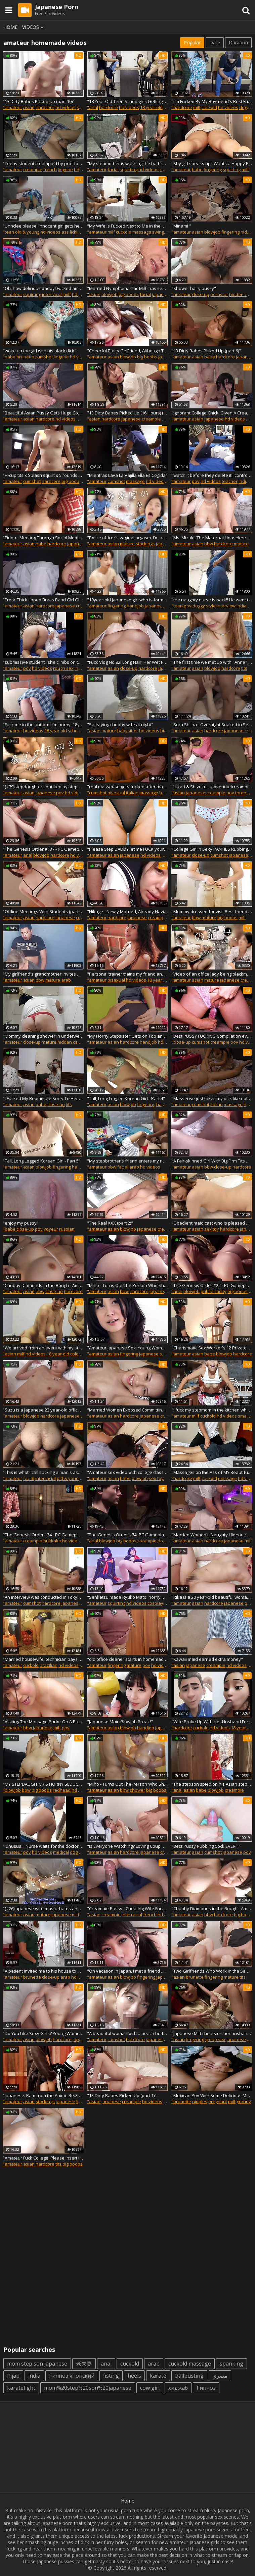 The image size is (255, 2576). Describe the element at coordinates (197, 169) in the screenshot. I see `babe` at that location.